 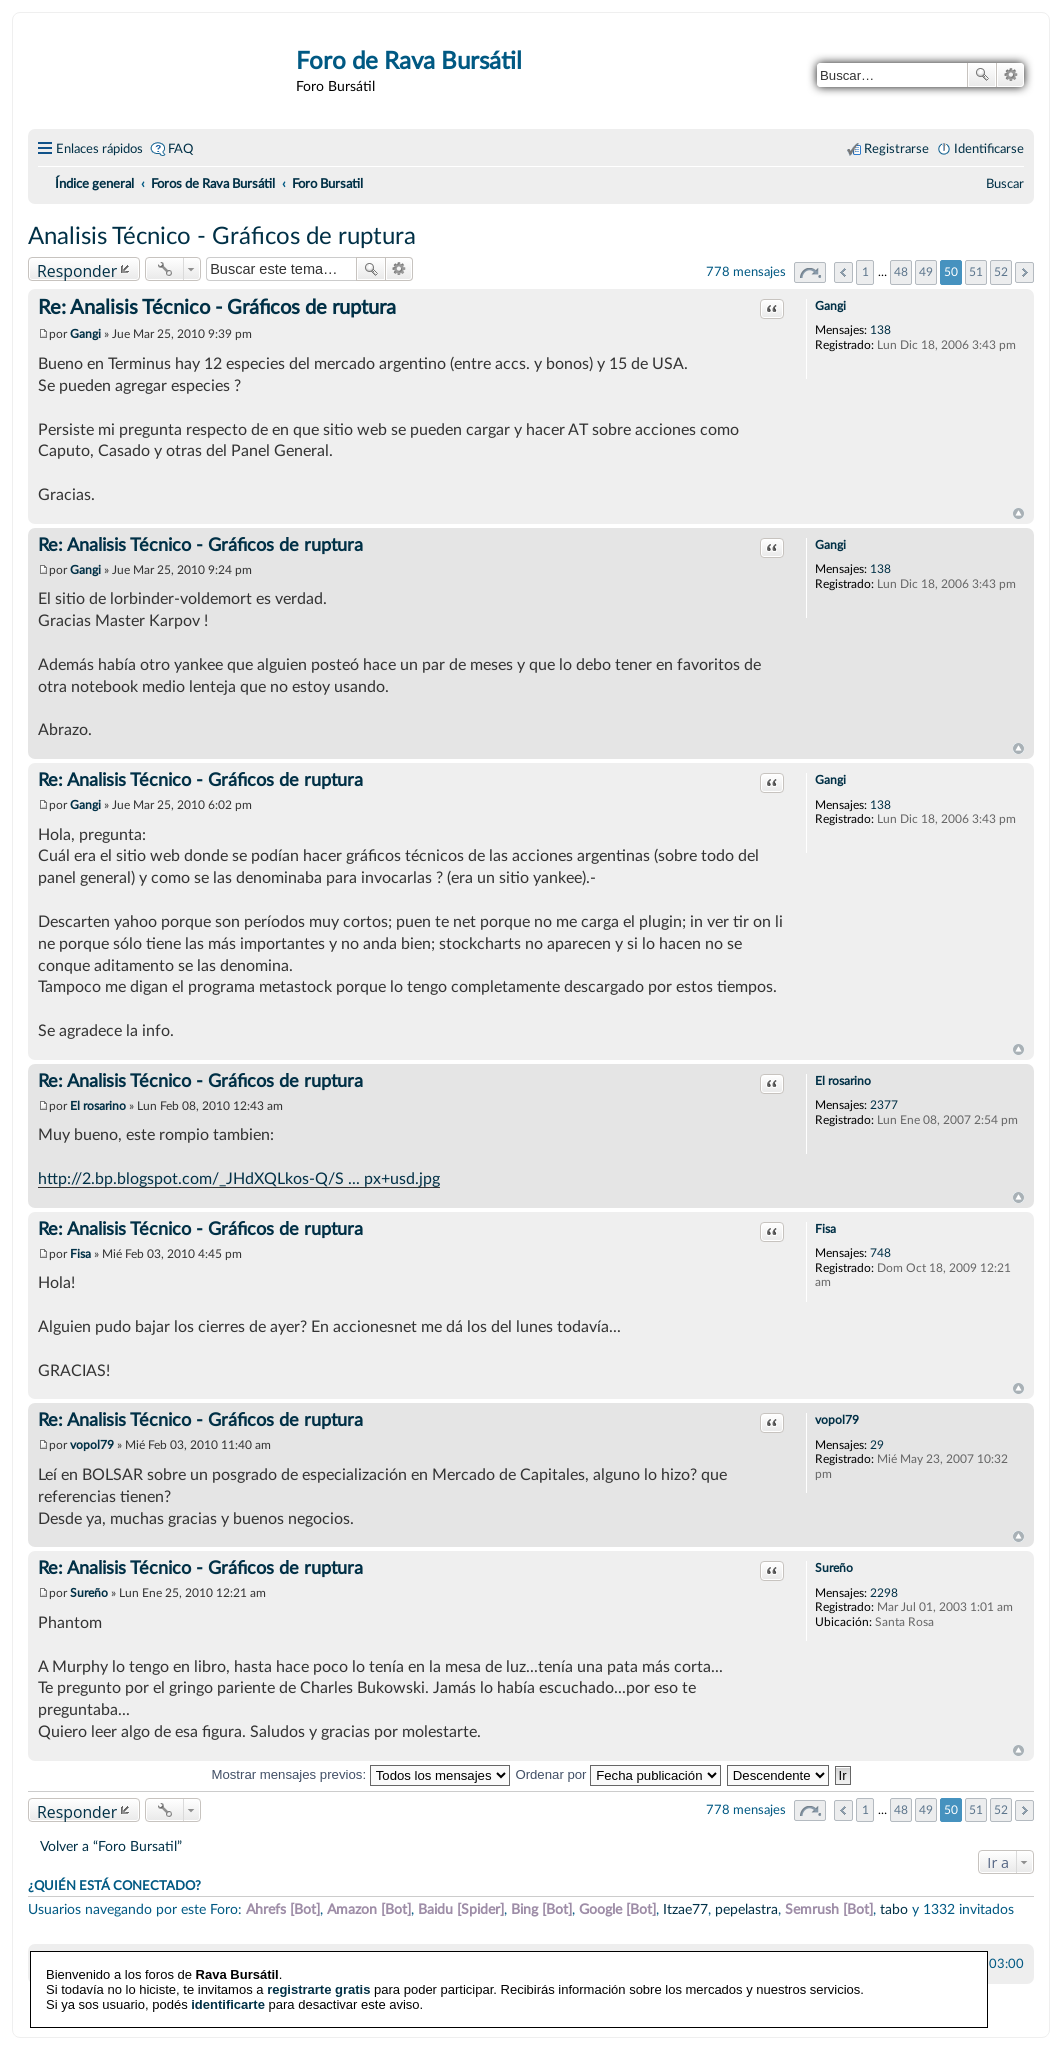 What do you see at coordinates (894, 1909) in the screenshot?
I see `tabo` at bounding box center [894, 1909].